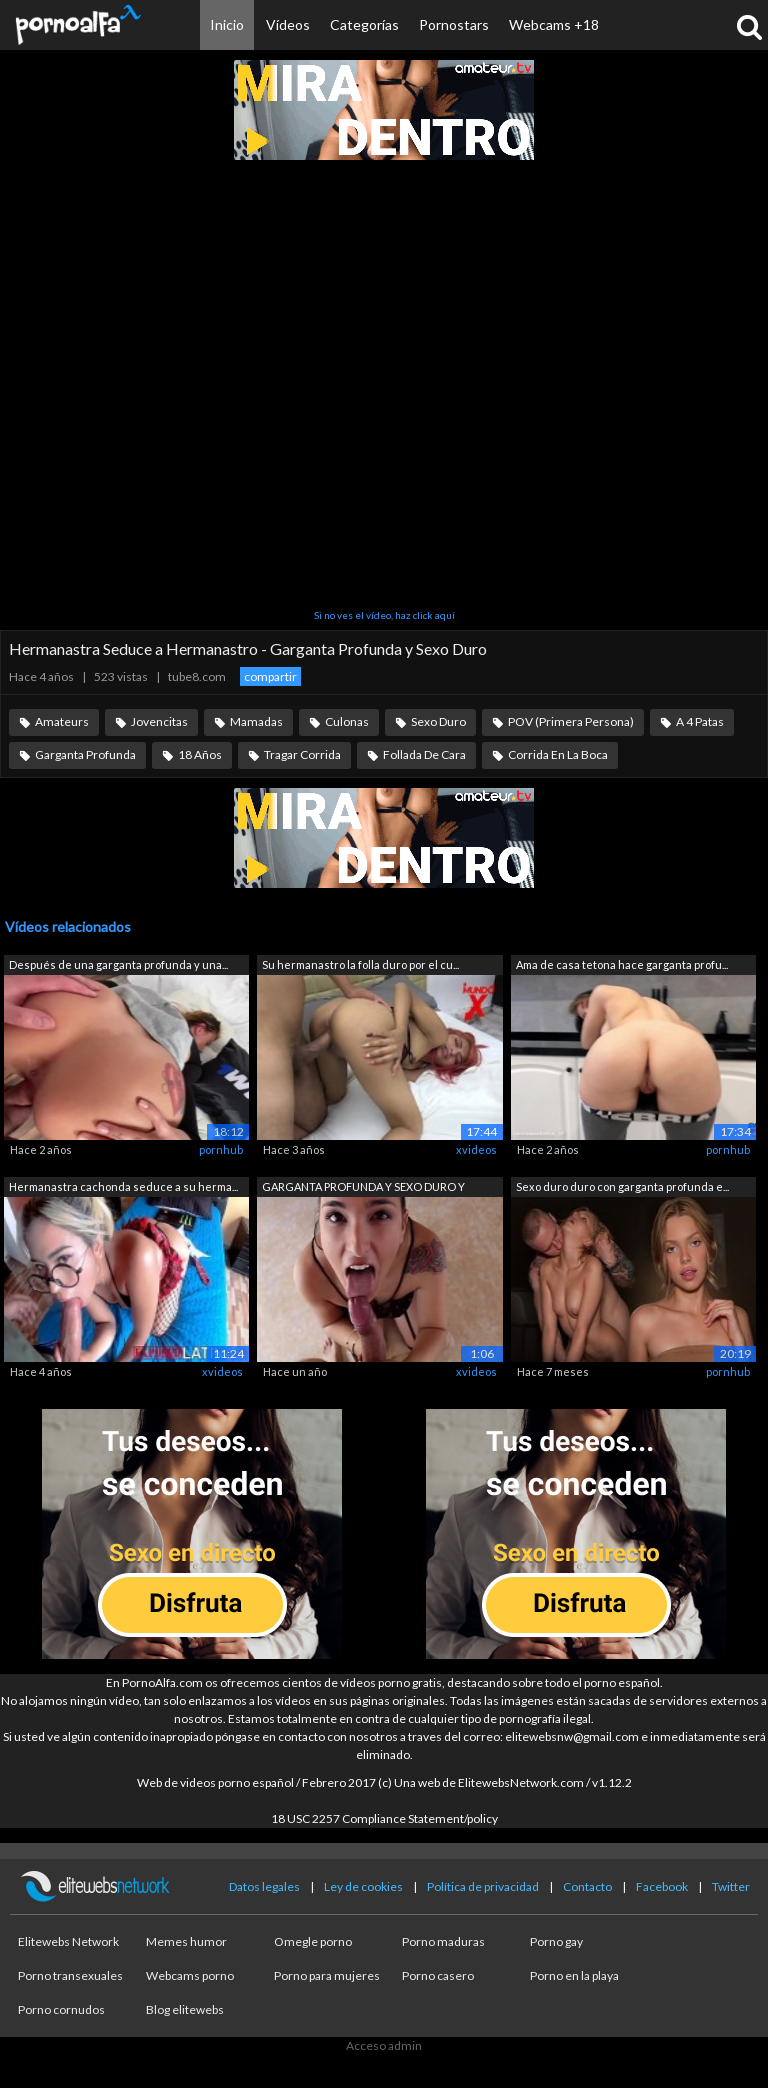 The width and height of the screenshot is (768, 2088). Describe the element at coordinates (118, 964) in the screenshot. I see `Después de una garganta profunda y una...` at that location.